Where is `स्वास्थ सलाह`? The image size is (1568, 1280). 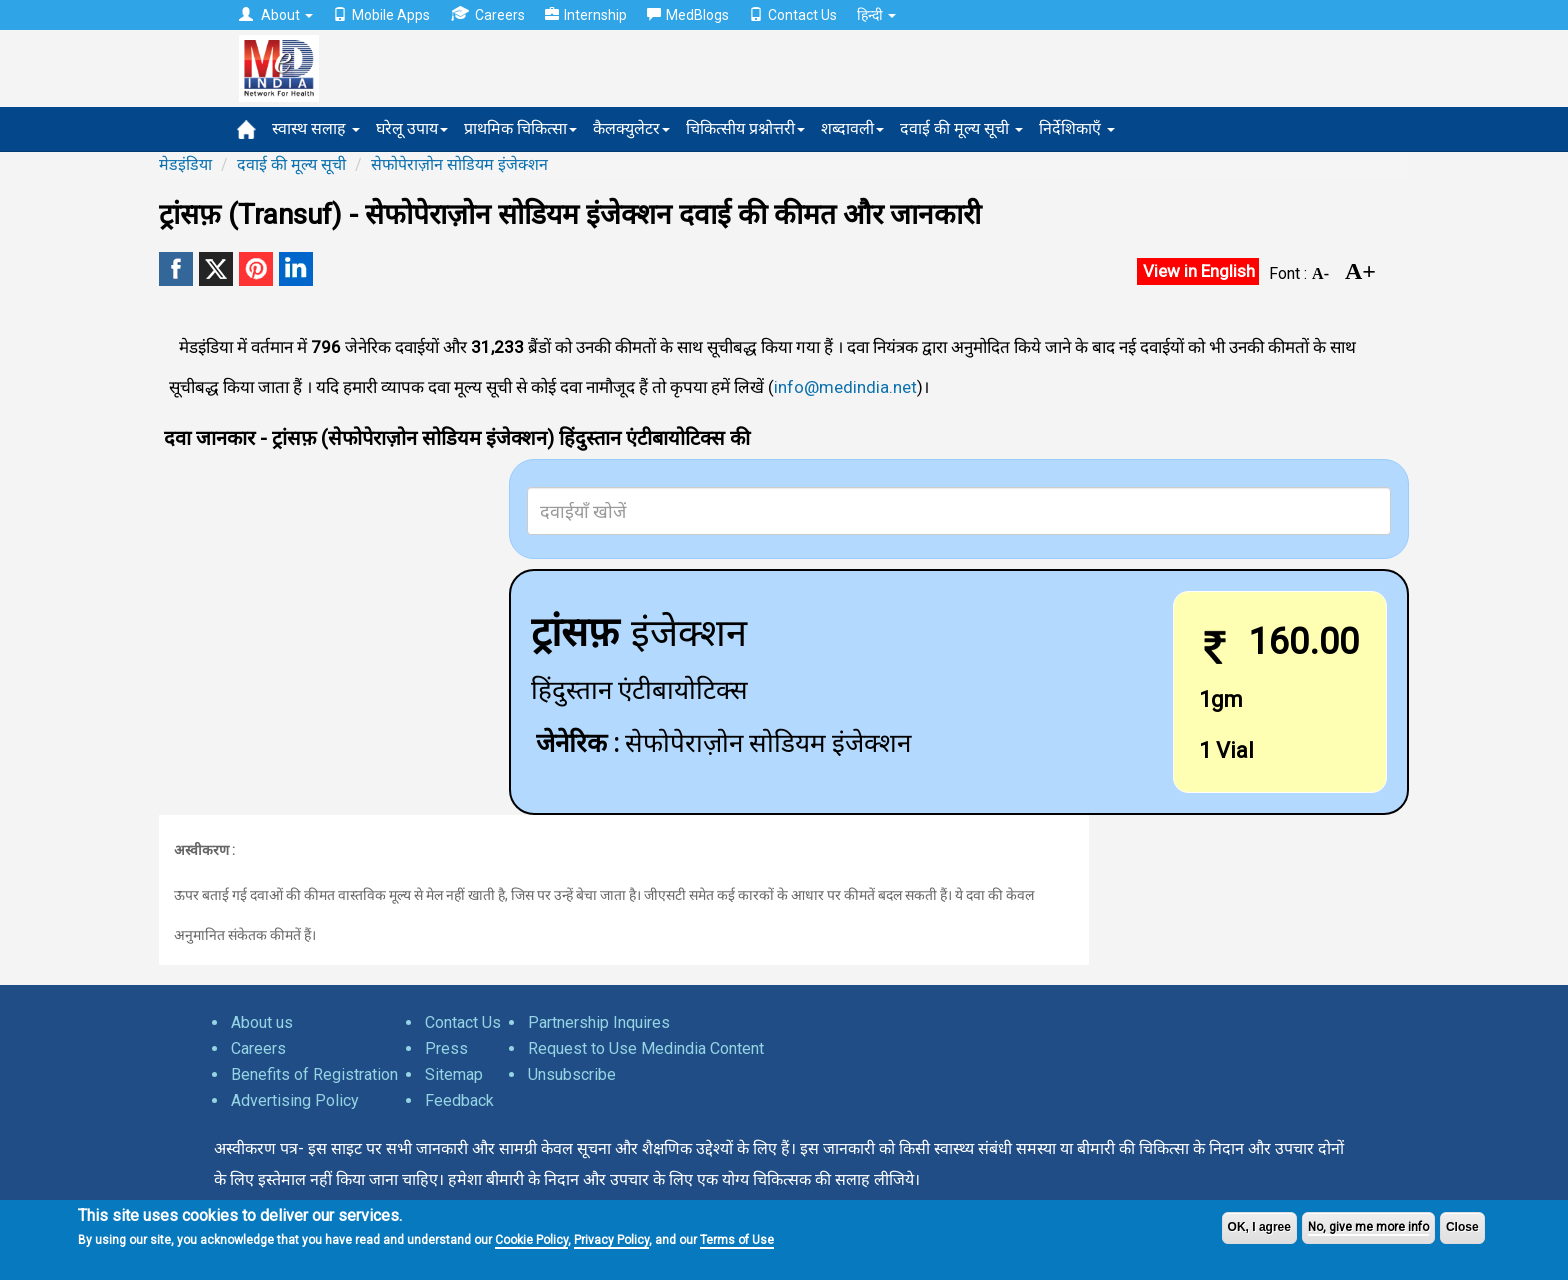 स्वास्थ सलाह is located at coordinates (316, 128).